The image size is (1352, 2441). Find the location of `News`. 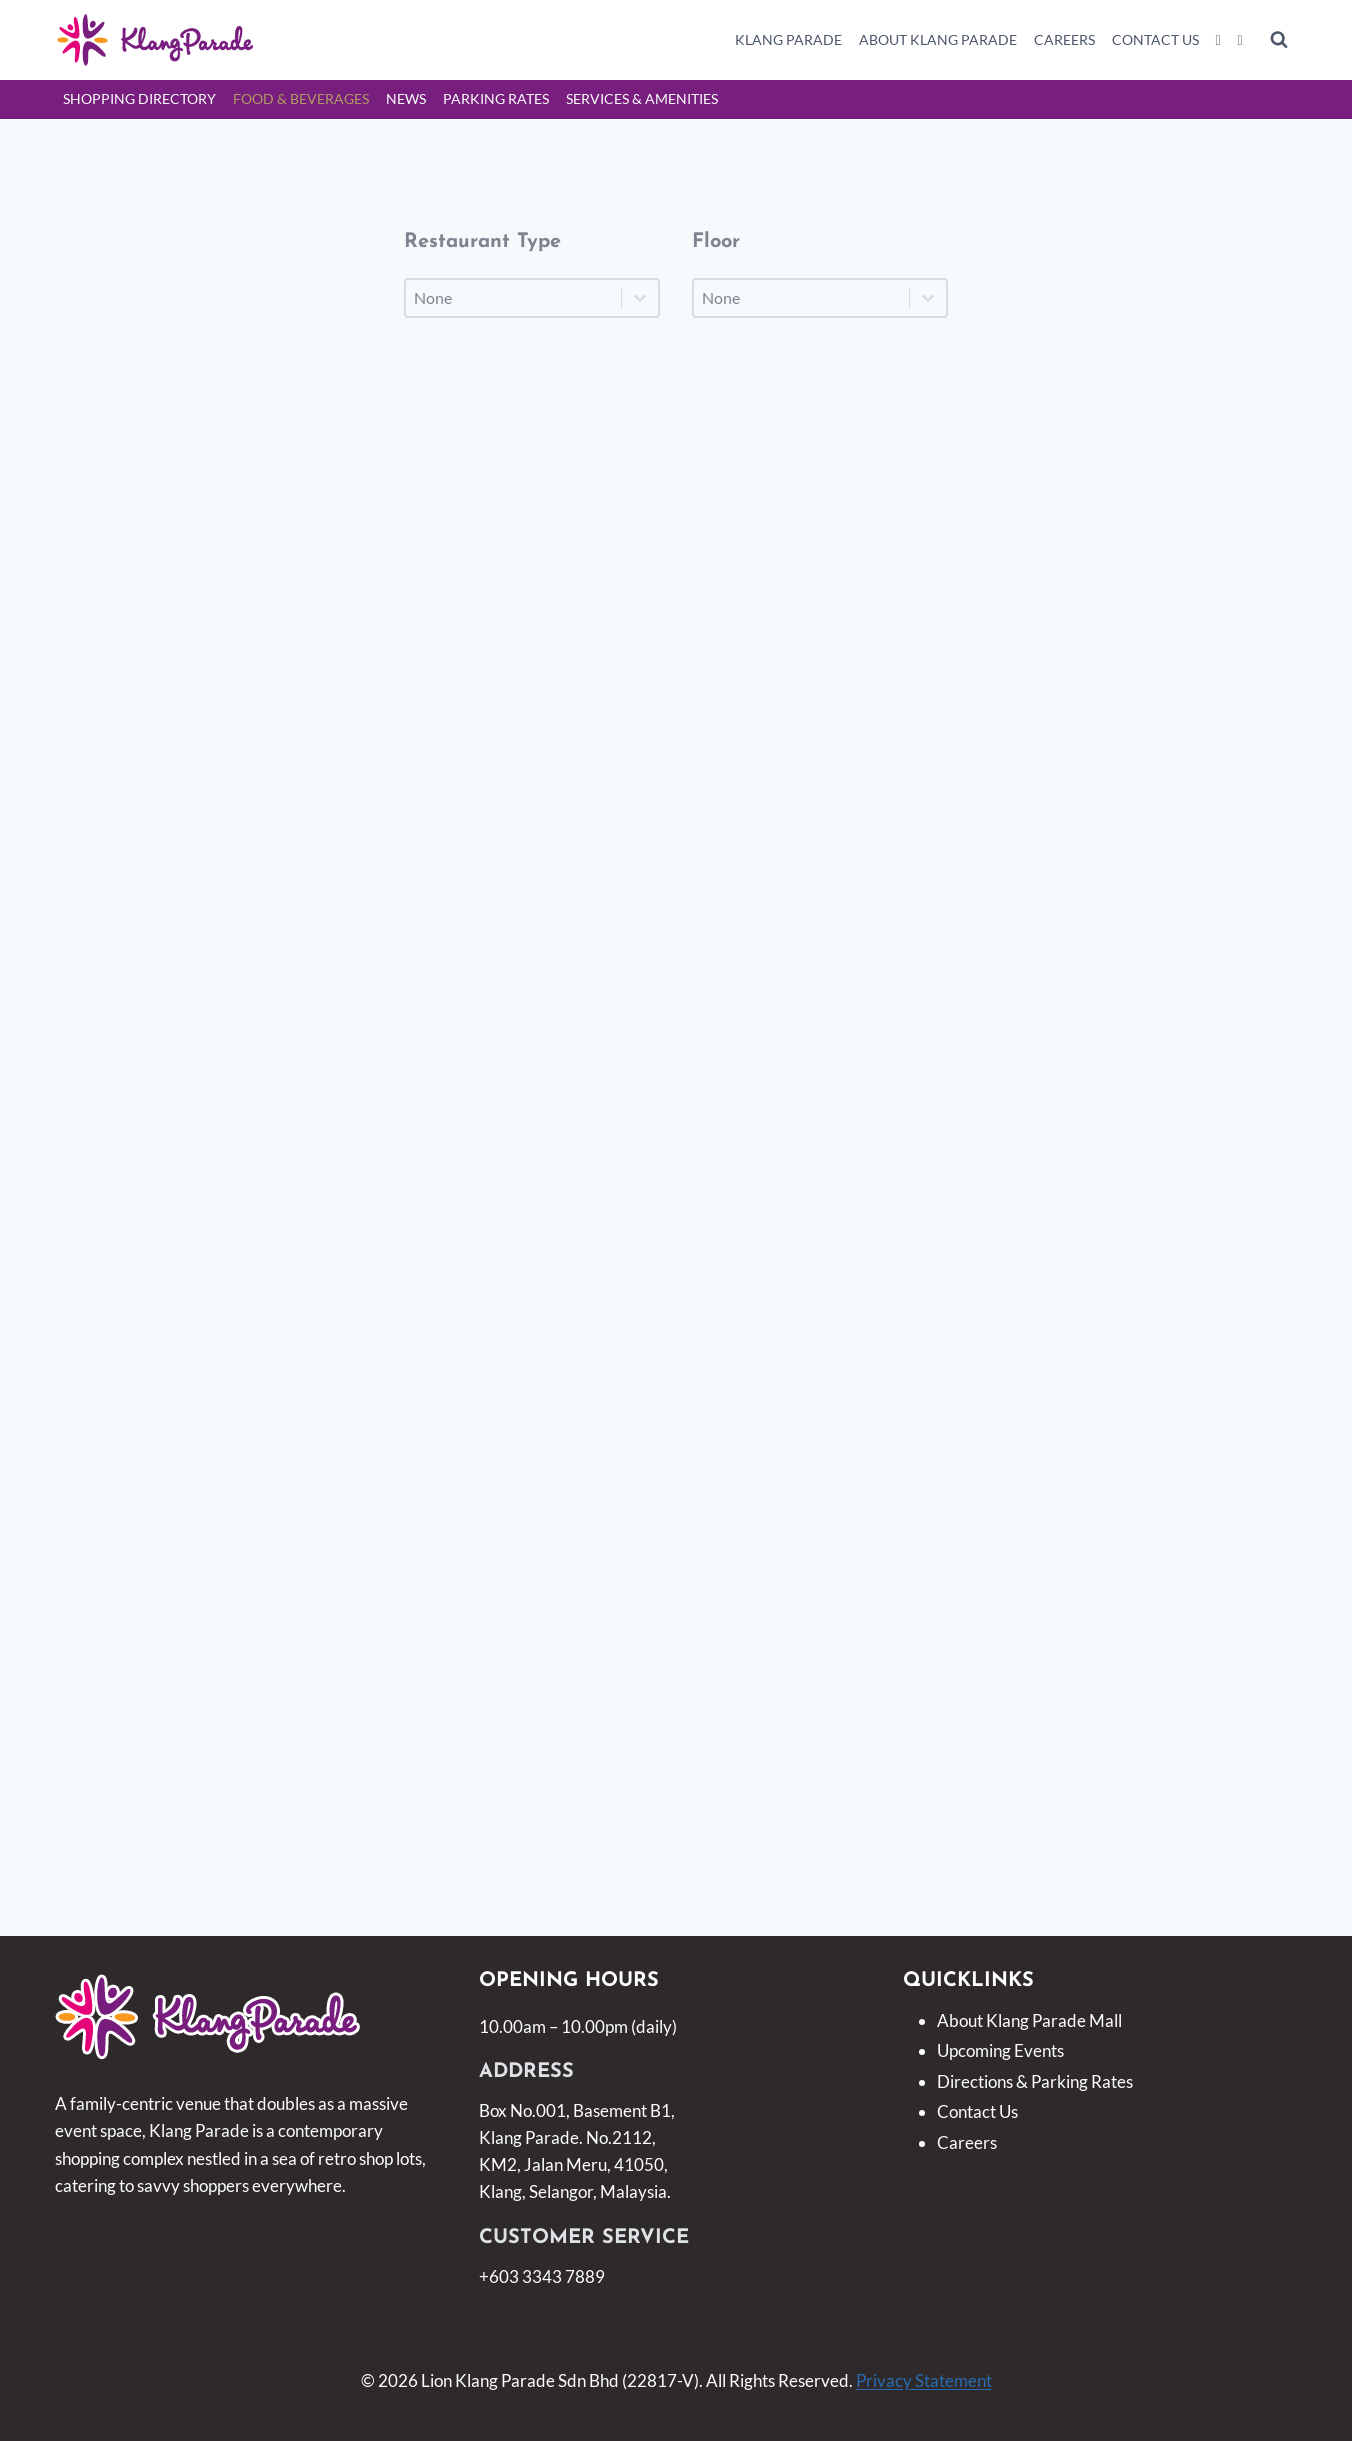

News is located at coordinates (406, 98).